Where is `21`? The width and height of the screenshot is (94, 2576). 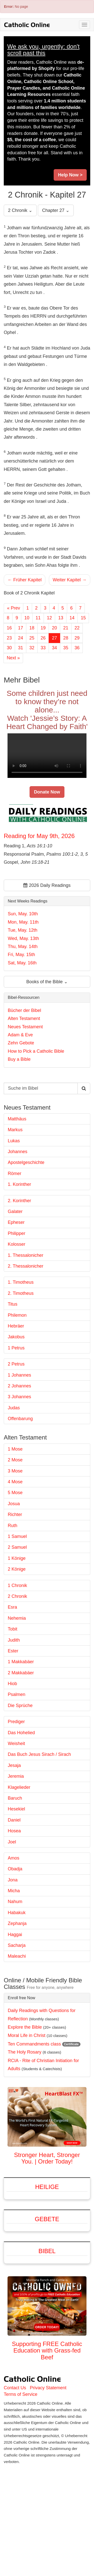 21 is located at coordinates (65, 627).